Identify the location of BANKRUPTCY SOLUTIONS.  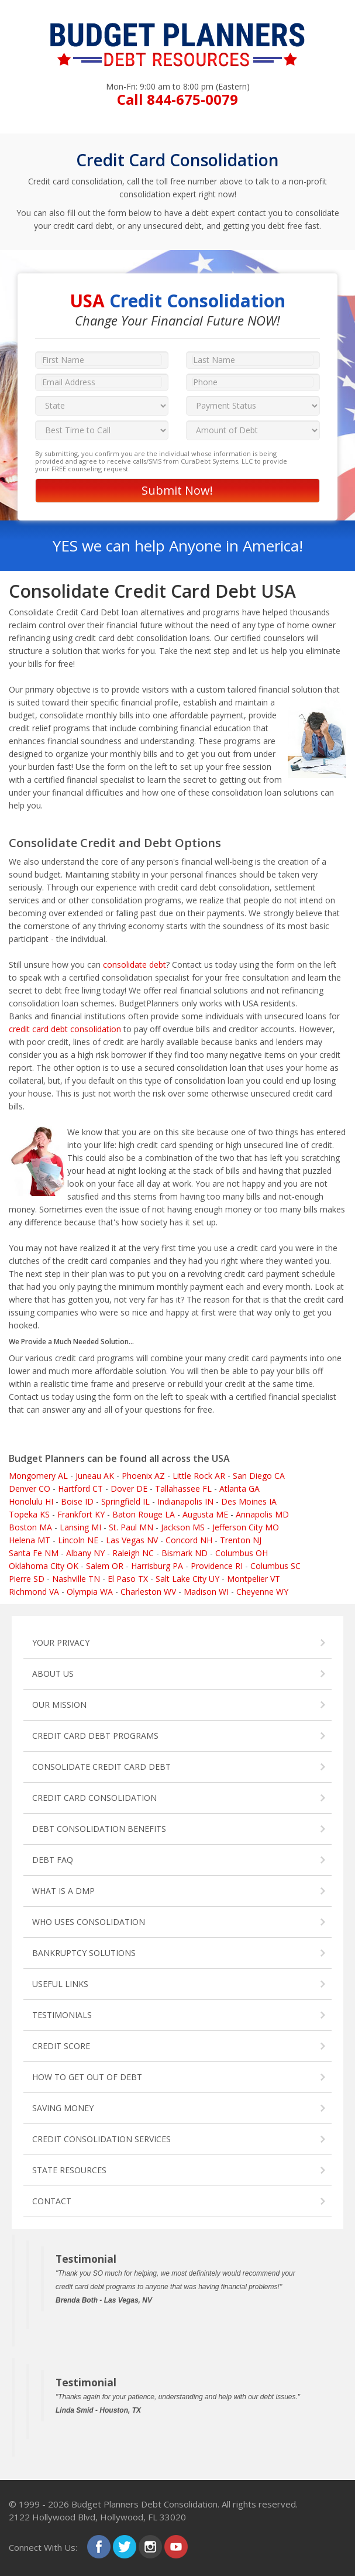
(84, 1952).